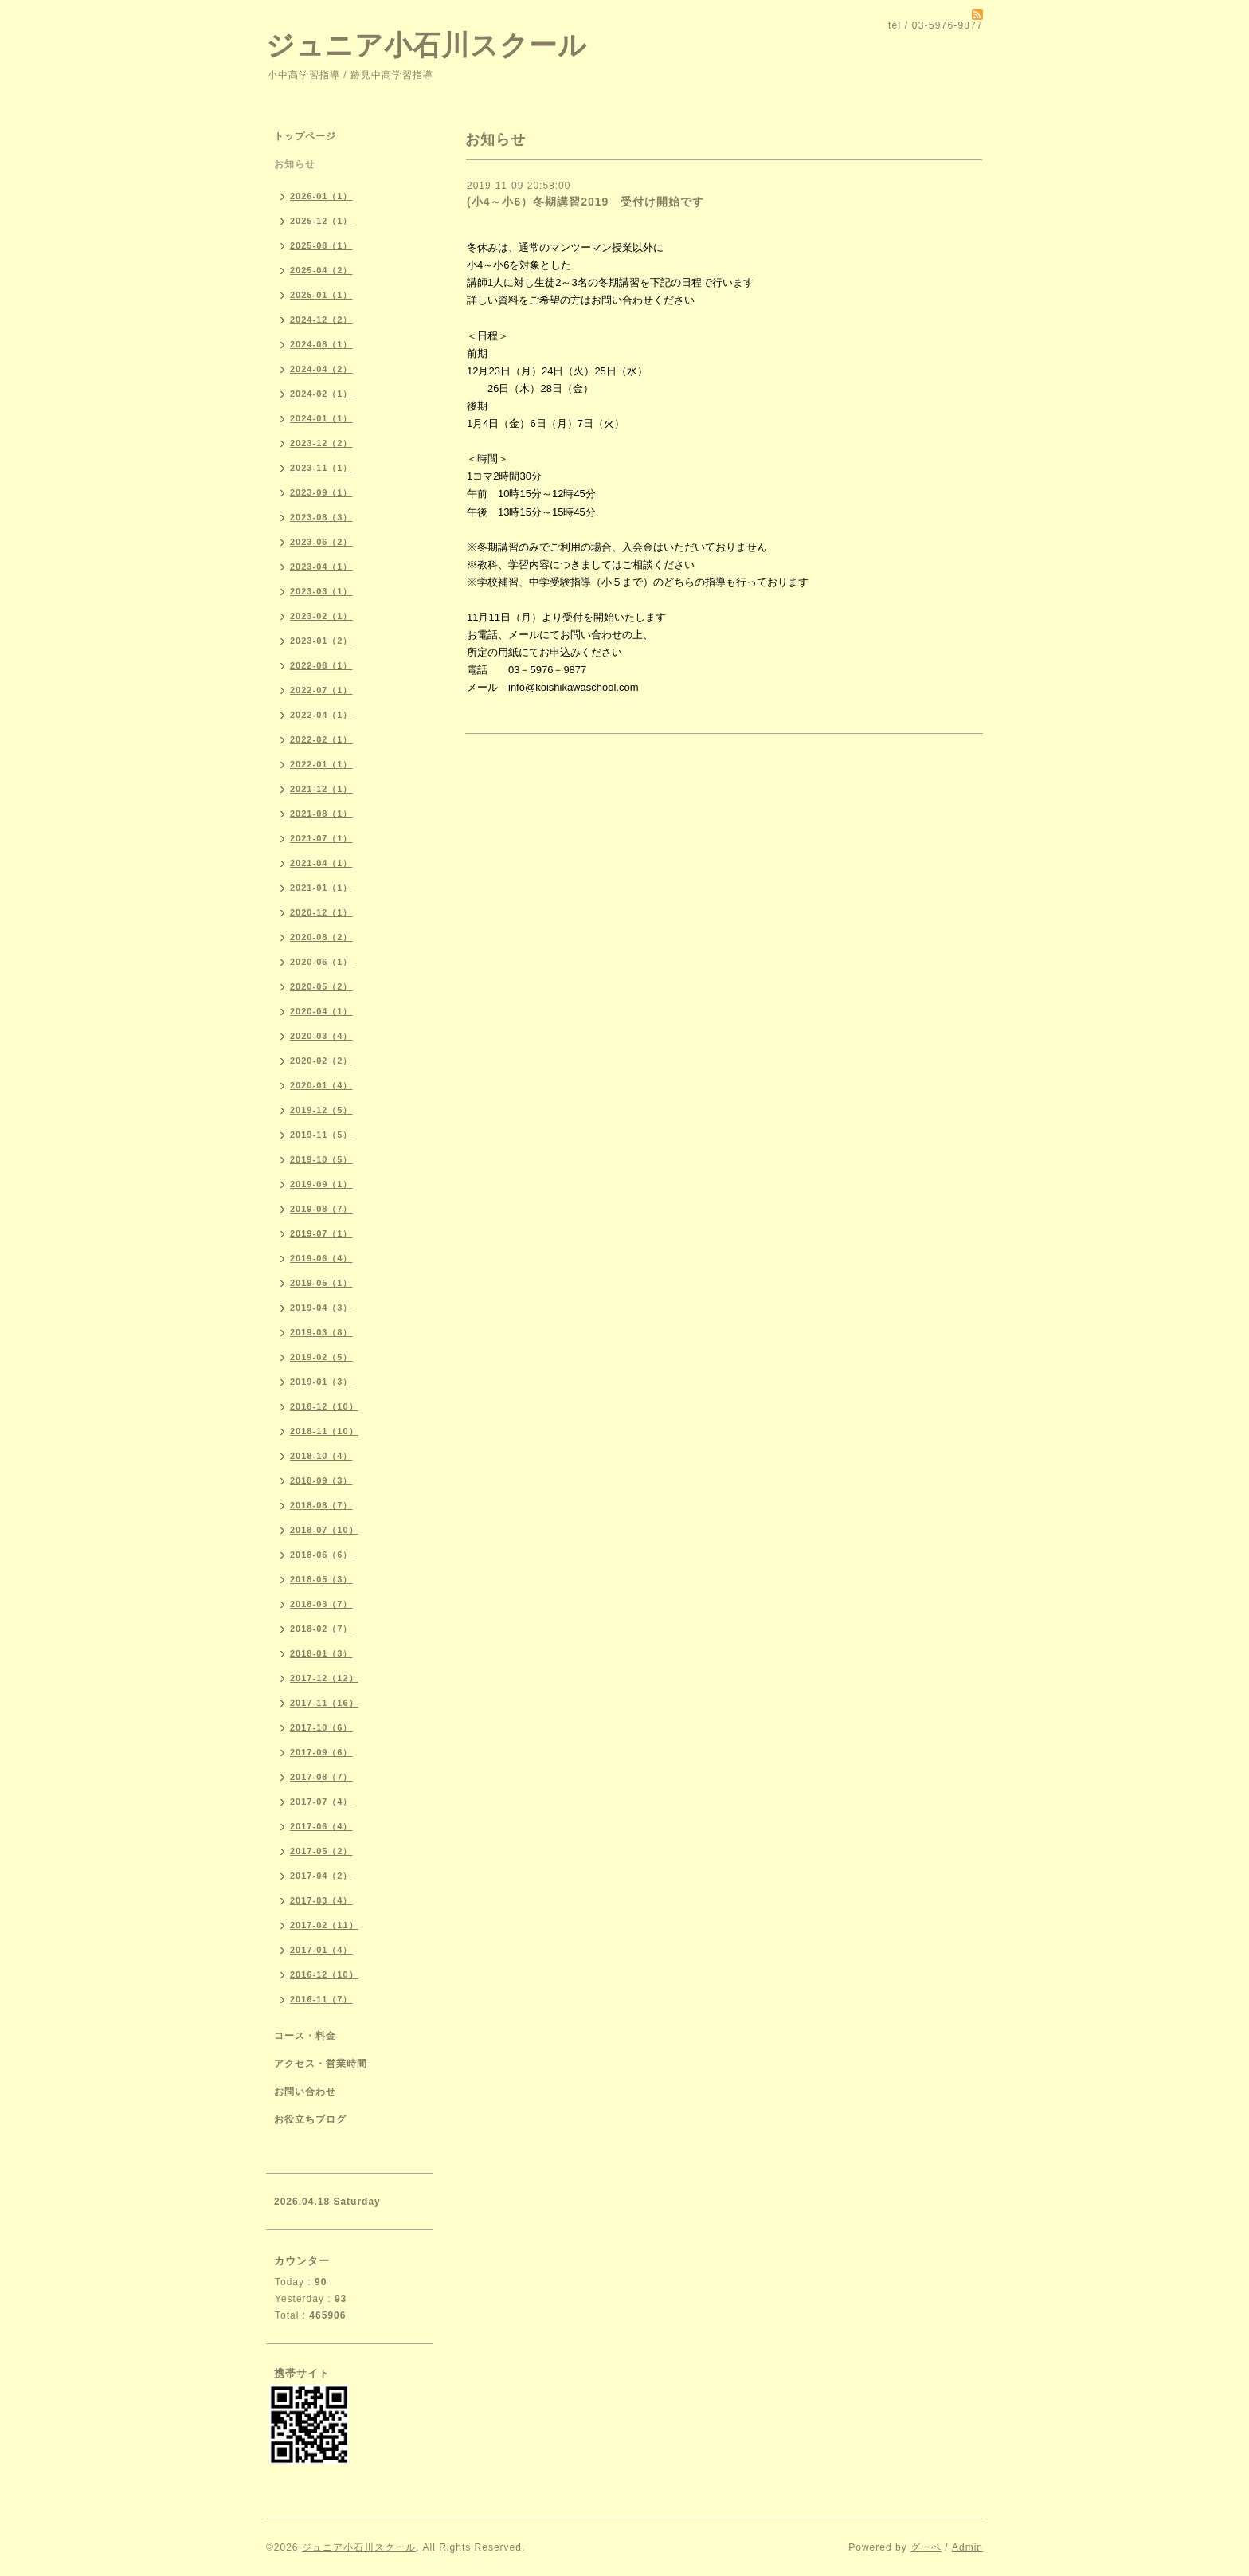 The width and height of the screenshot is (1249, 2576). I want to click on 2017-10（6）, so click(321, 1727).